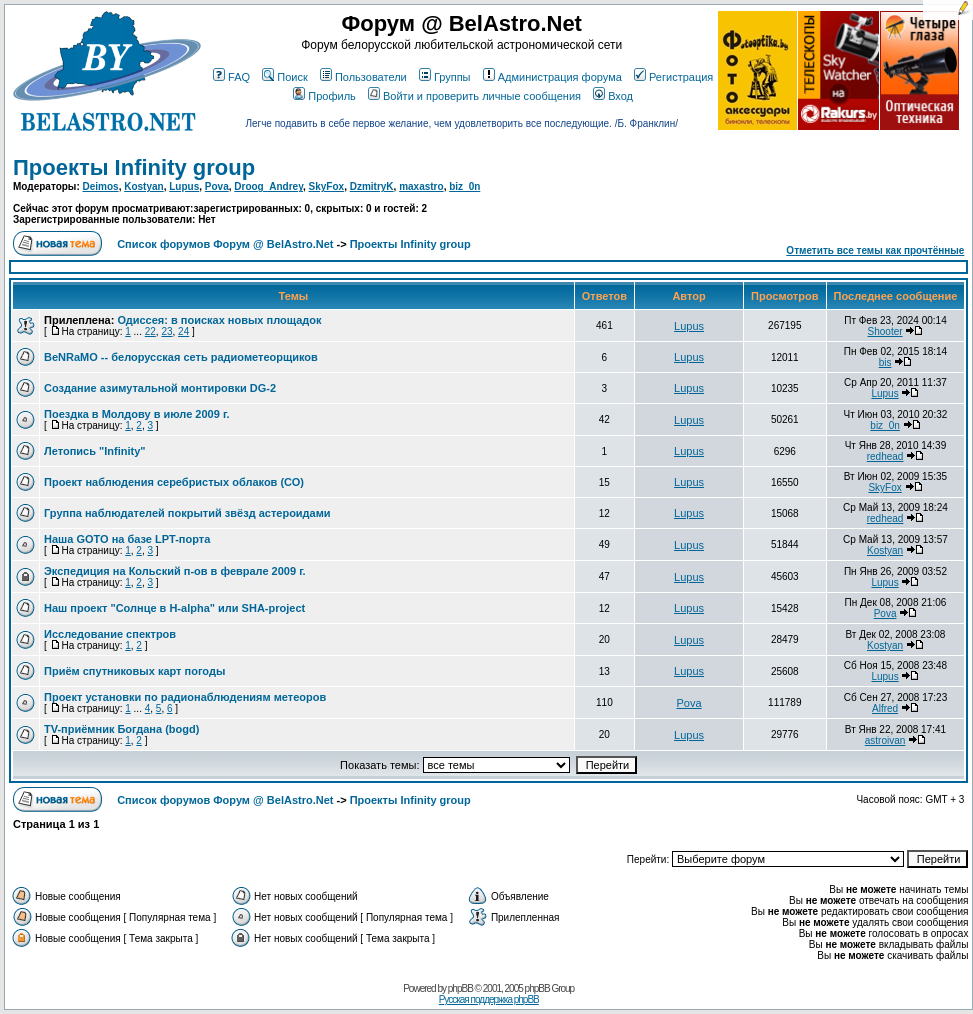  Describe the element at coordinates (127, 539) in the screenshot. I see `Наша GOTO на базе LPT-порта` at that location.